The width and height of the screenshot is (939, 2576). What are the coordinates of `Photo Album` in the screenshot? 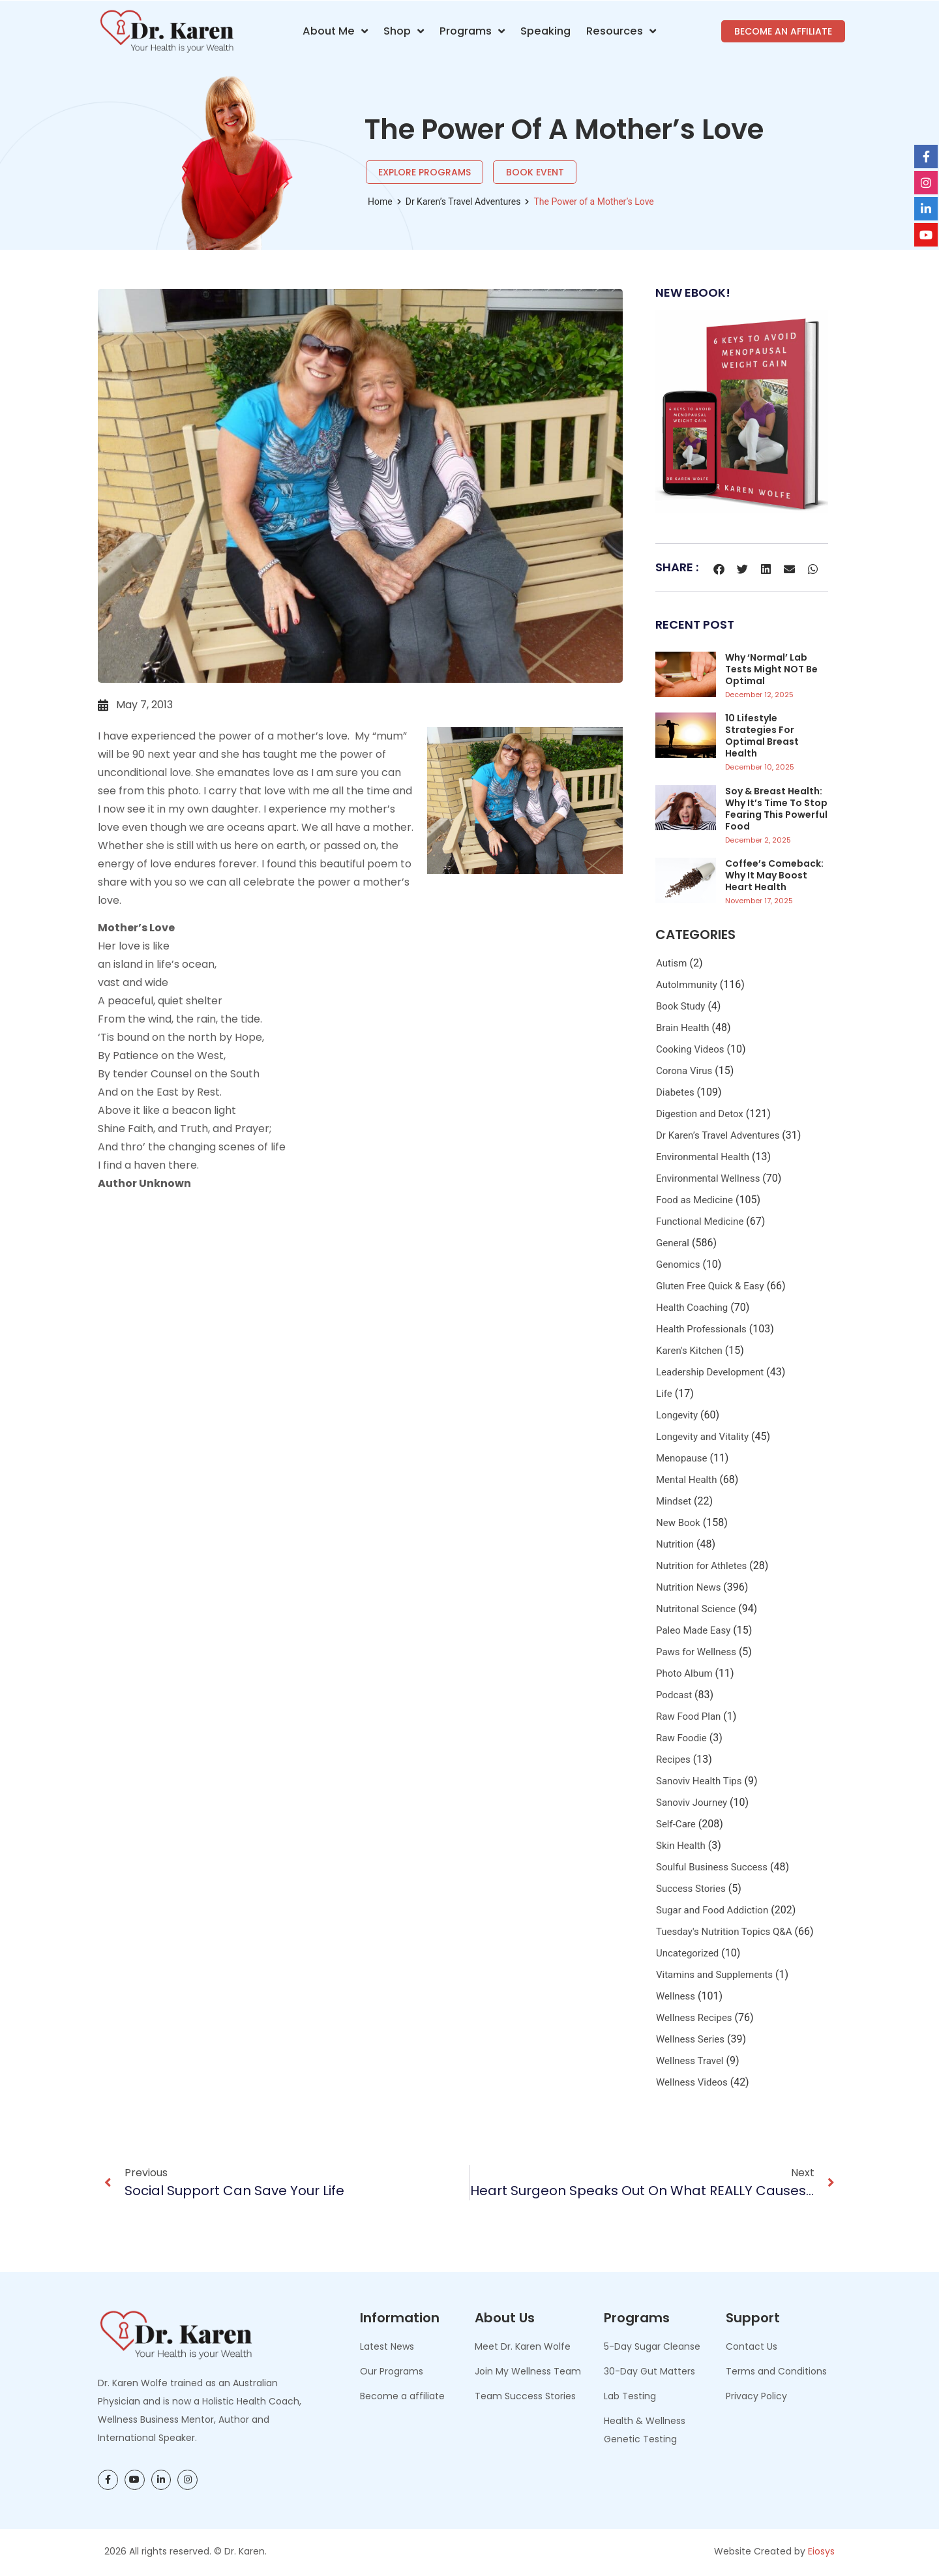 It's located at (684, 1673).